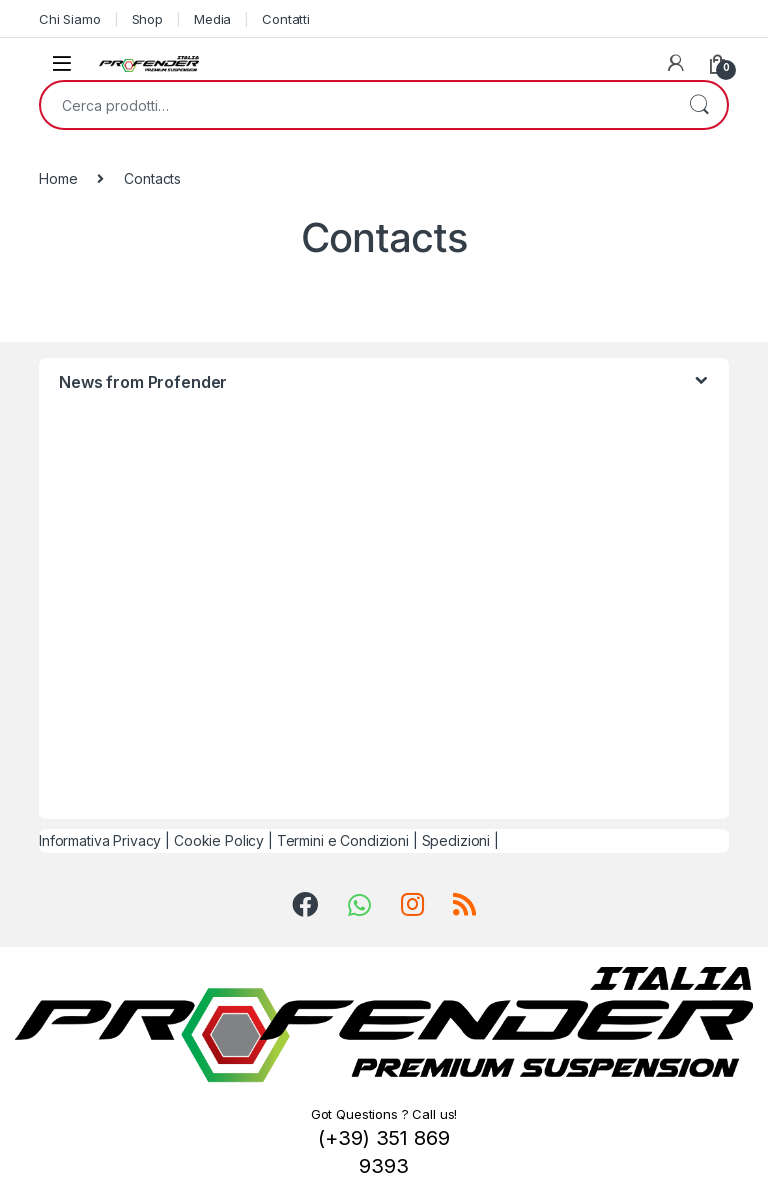 The width and height of the screenshot is (768, 1201). Describe the element at coordinates (100, 840) in the screenshot. I see `Informativa Privacy` at that location.